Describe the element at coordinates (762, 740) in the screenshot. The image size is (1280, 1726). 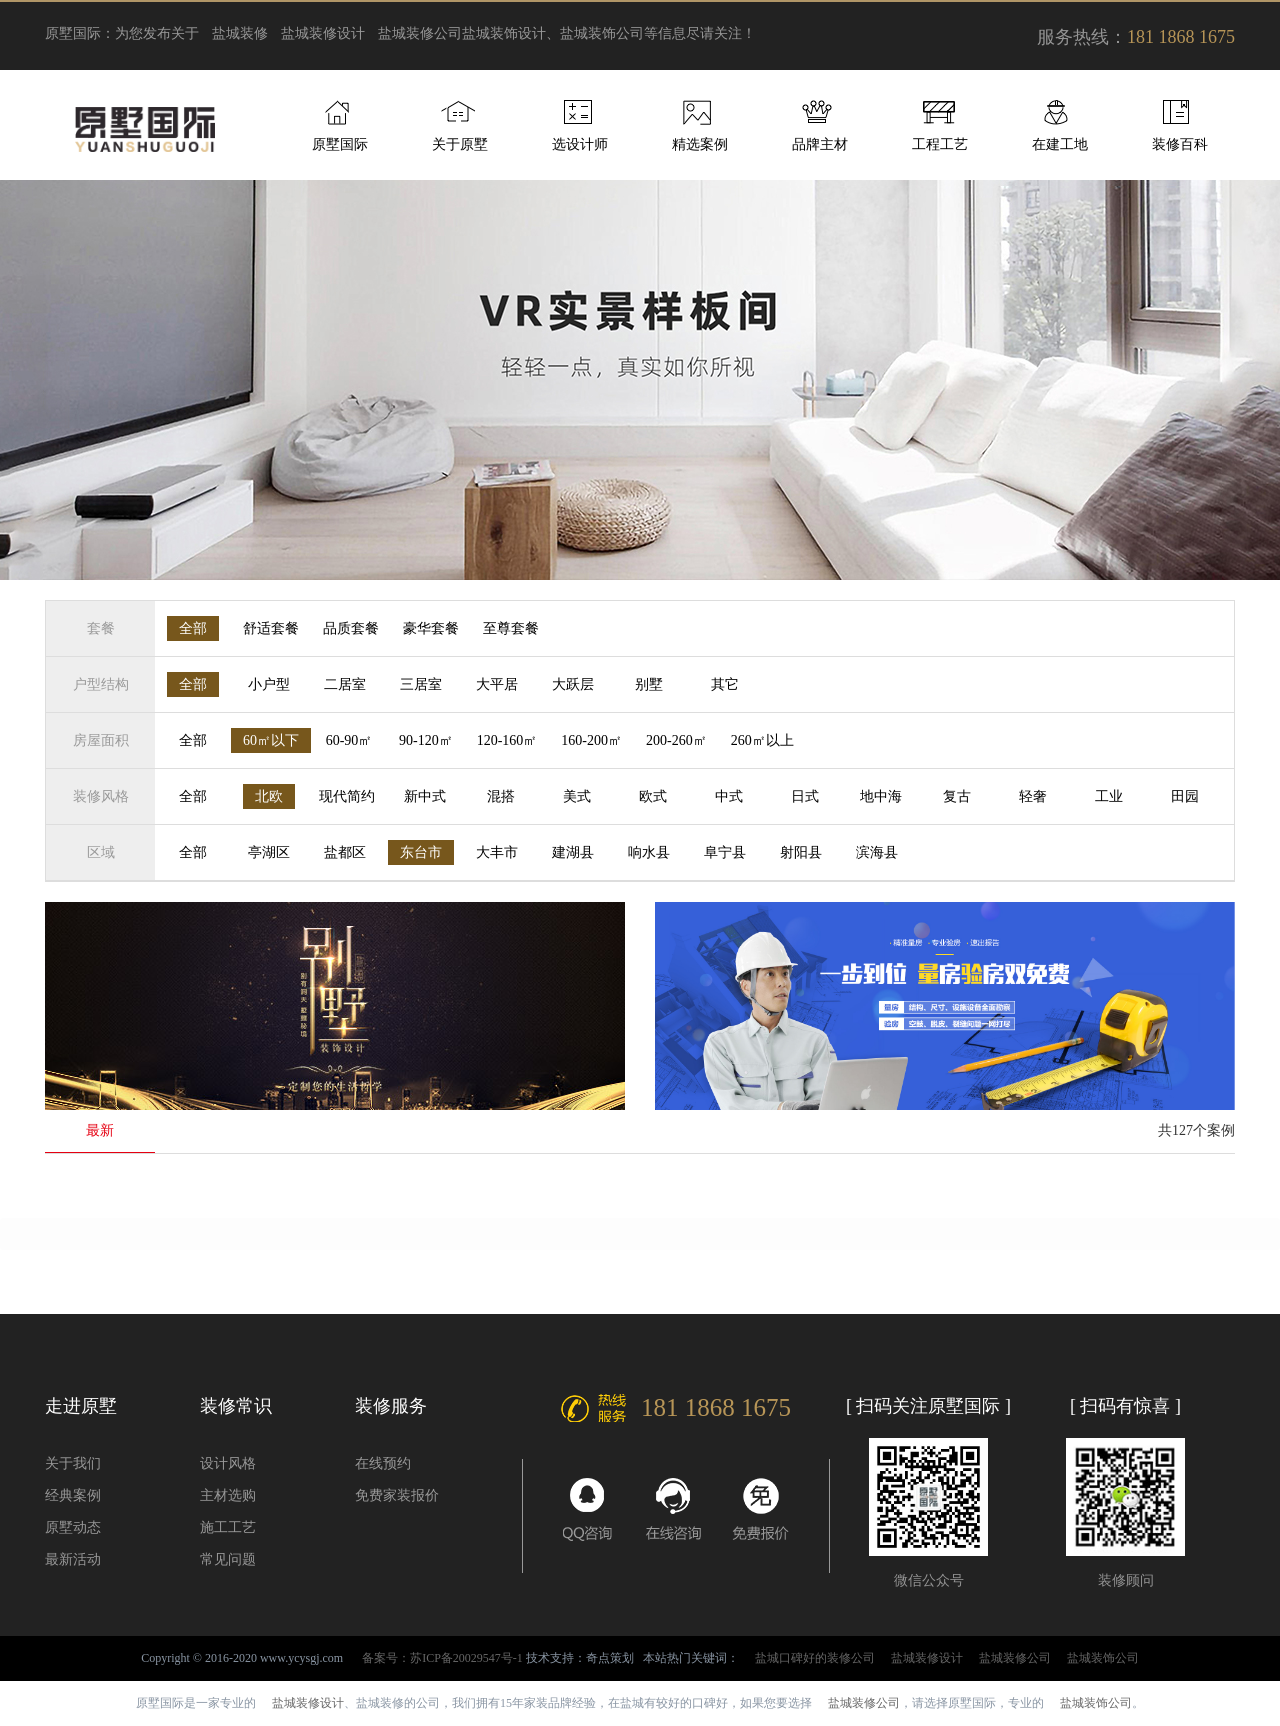
I see `260㎡以上` at that location.